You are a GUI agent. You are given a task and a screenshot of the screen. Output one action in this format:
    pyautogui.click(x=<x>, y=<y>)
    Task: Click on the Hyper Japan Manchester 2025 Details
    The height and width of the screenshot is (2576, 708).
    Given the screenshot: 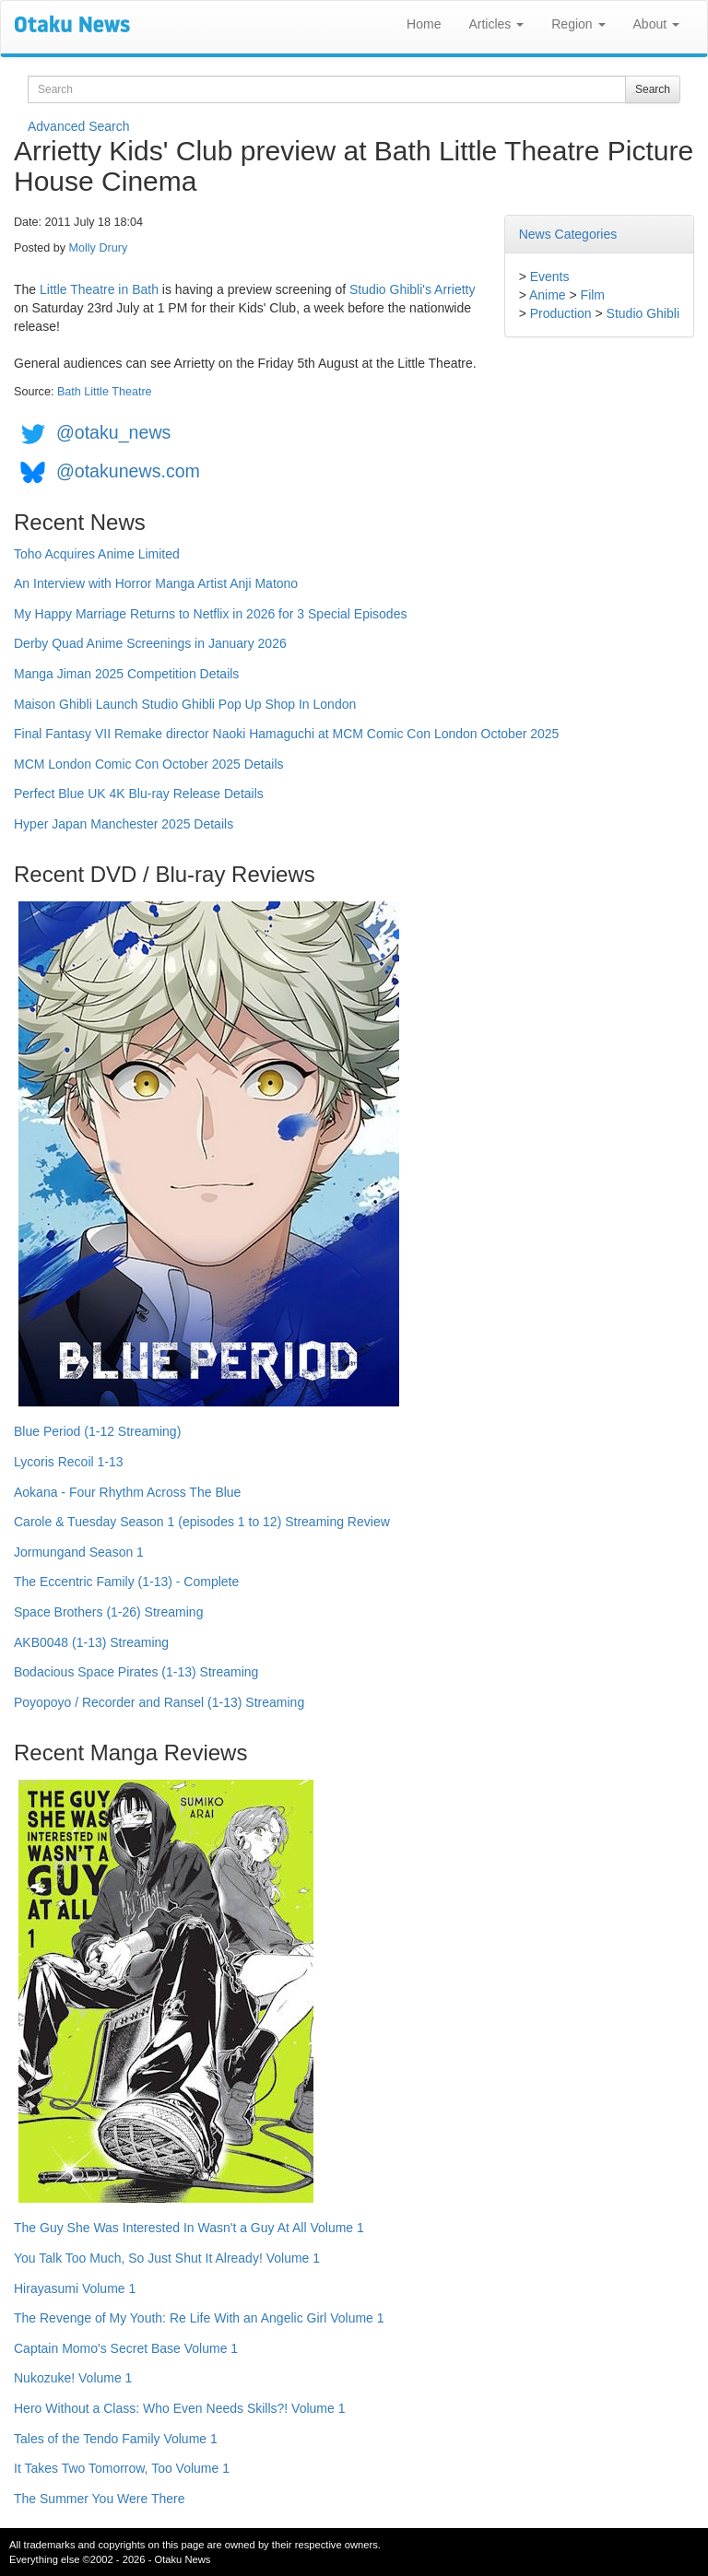 What is the action you would take?
    pyautogui.click(x=123, y=824)
    